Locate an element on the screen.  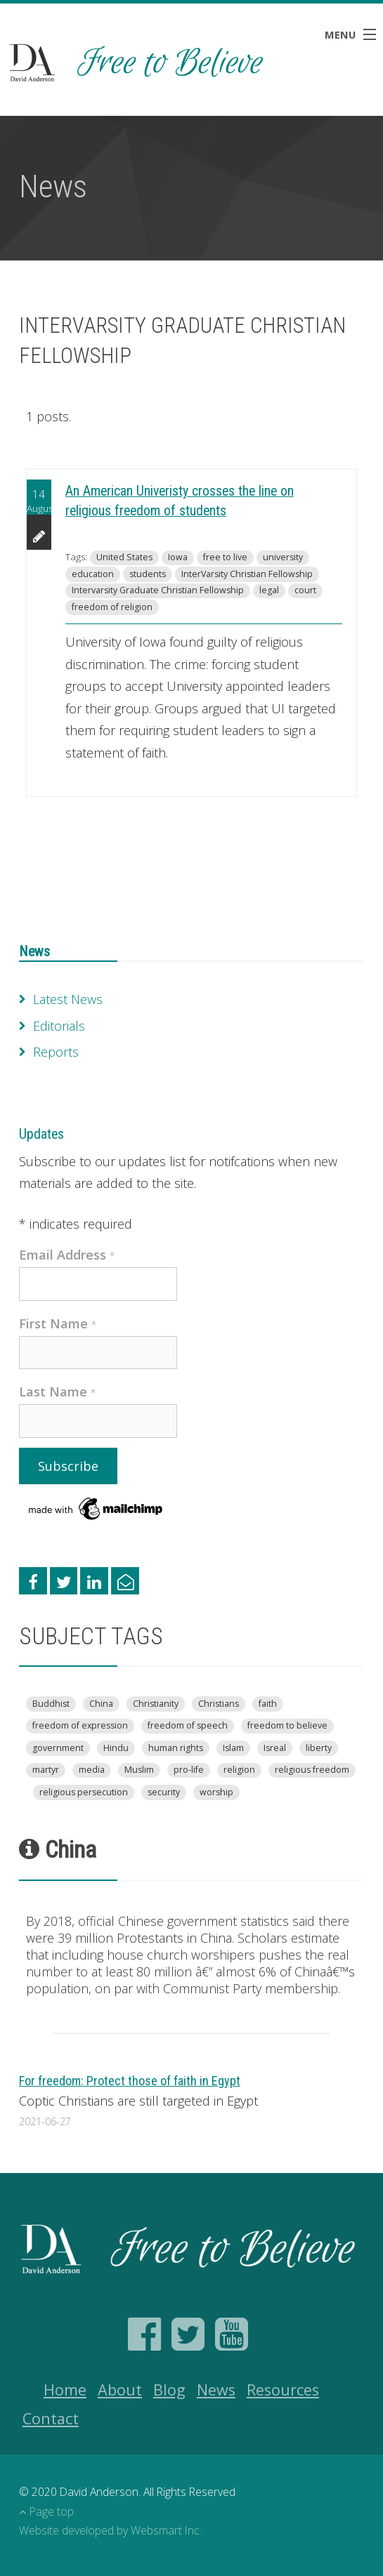
Home is located at coordinates (65, 2389).